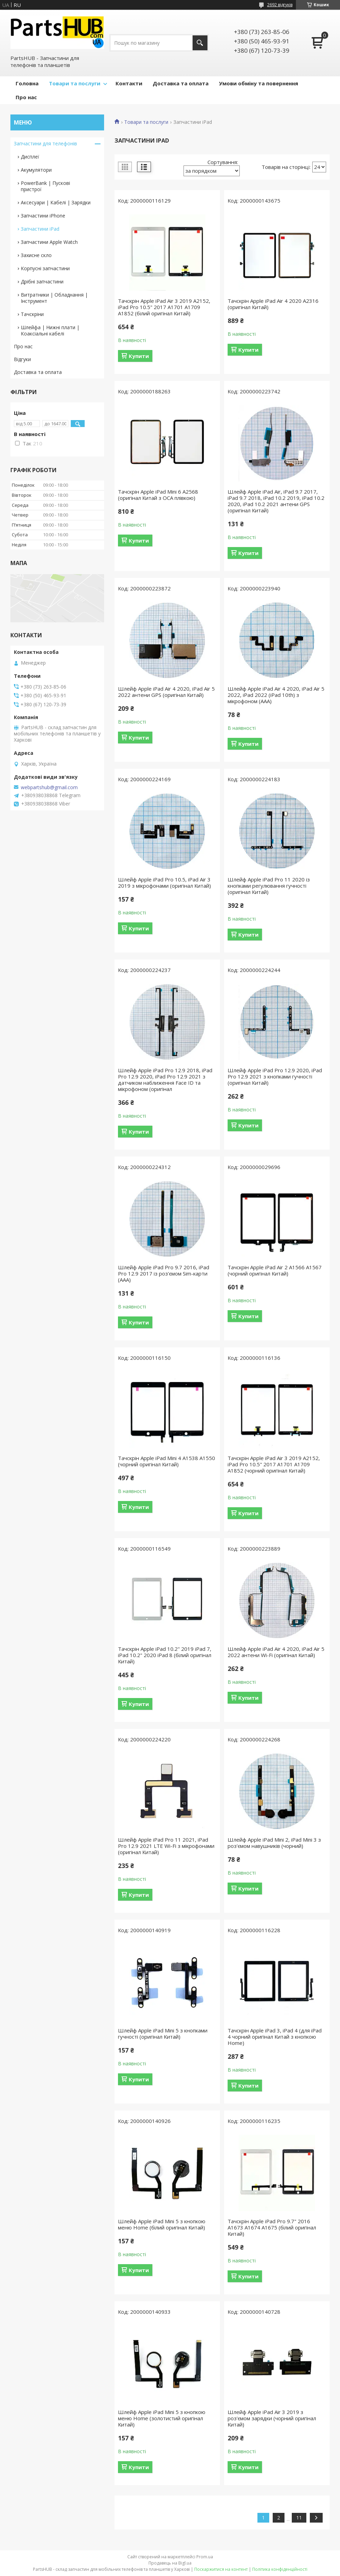 The height and width of the screenshot is (2576, 340). What do you see at coordinates (272, 2227) in the screenshot?
I see `Тачскрін Apple iPad Pro 9.7" 2016 A1673 A1674 A1675 (білий оригінал Китай)` at bounding box center [272, 2227].